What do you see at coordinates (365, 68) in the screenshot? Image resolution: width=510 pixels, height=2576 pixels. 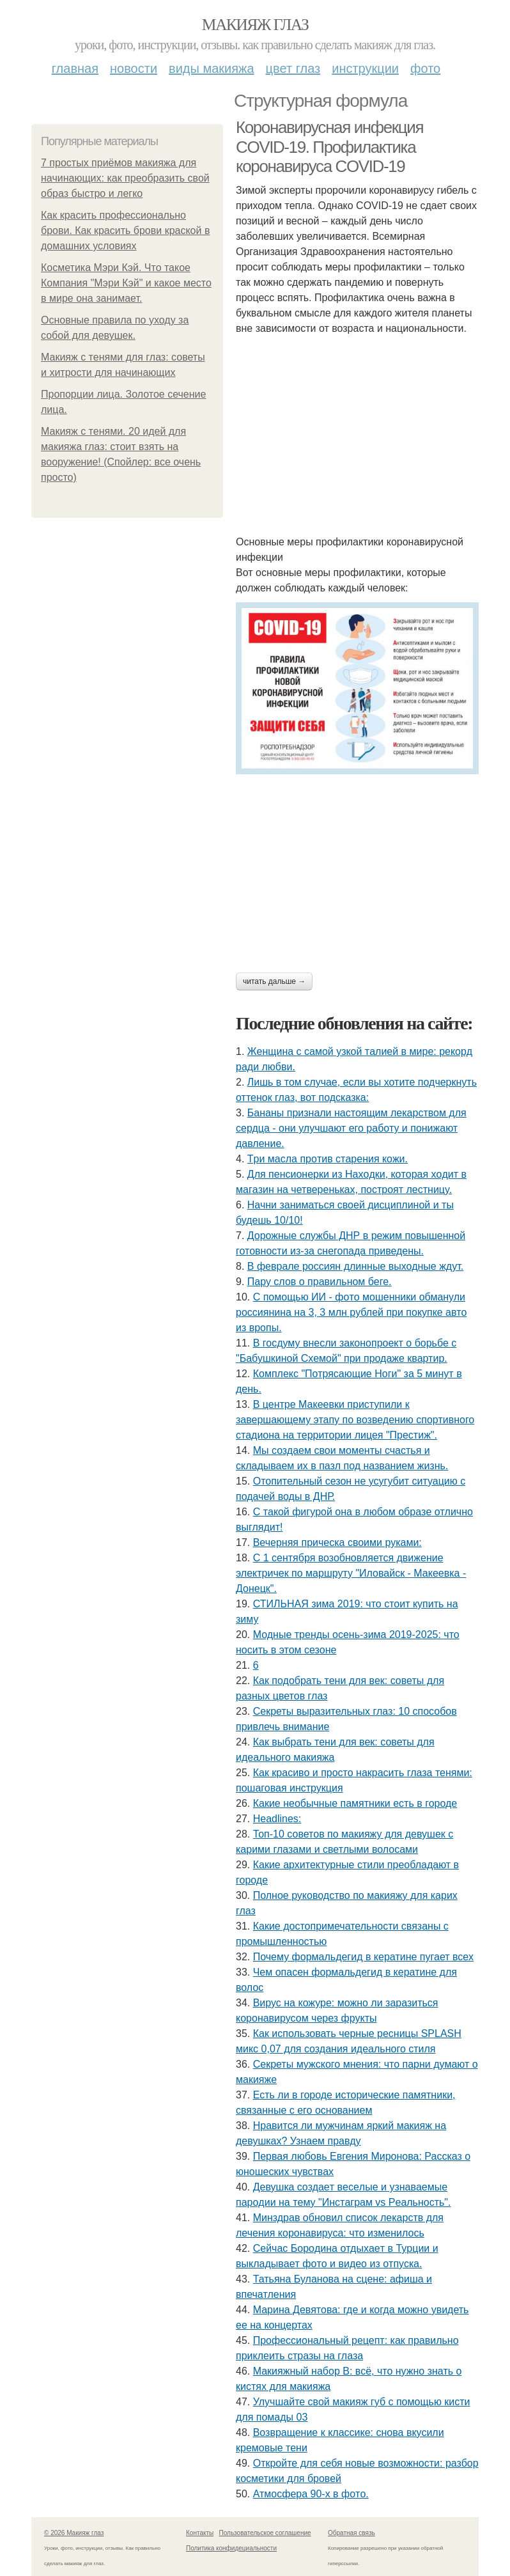 I see `Инструкции` at bounding box center [365, 68].